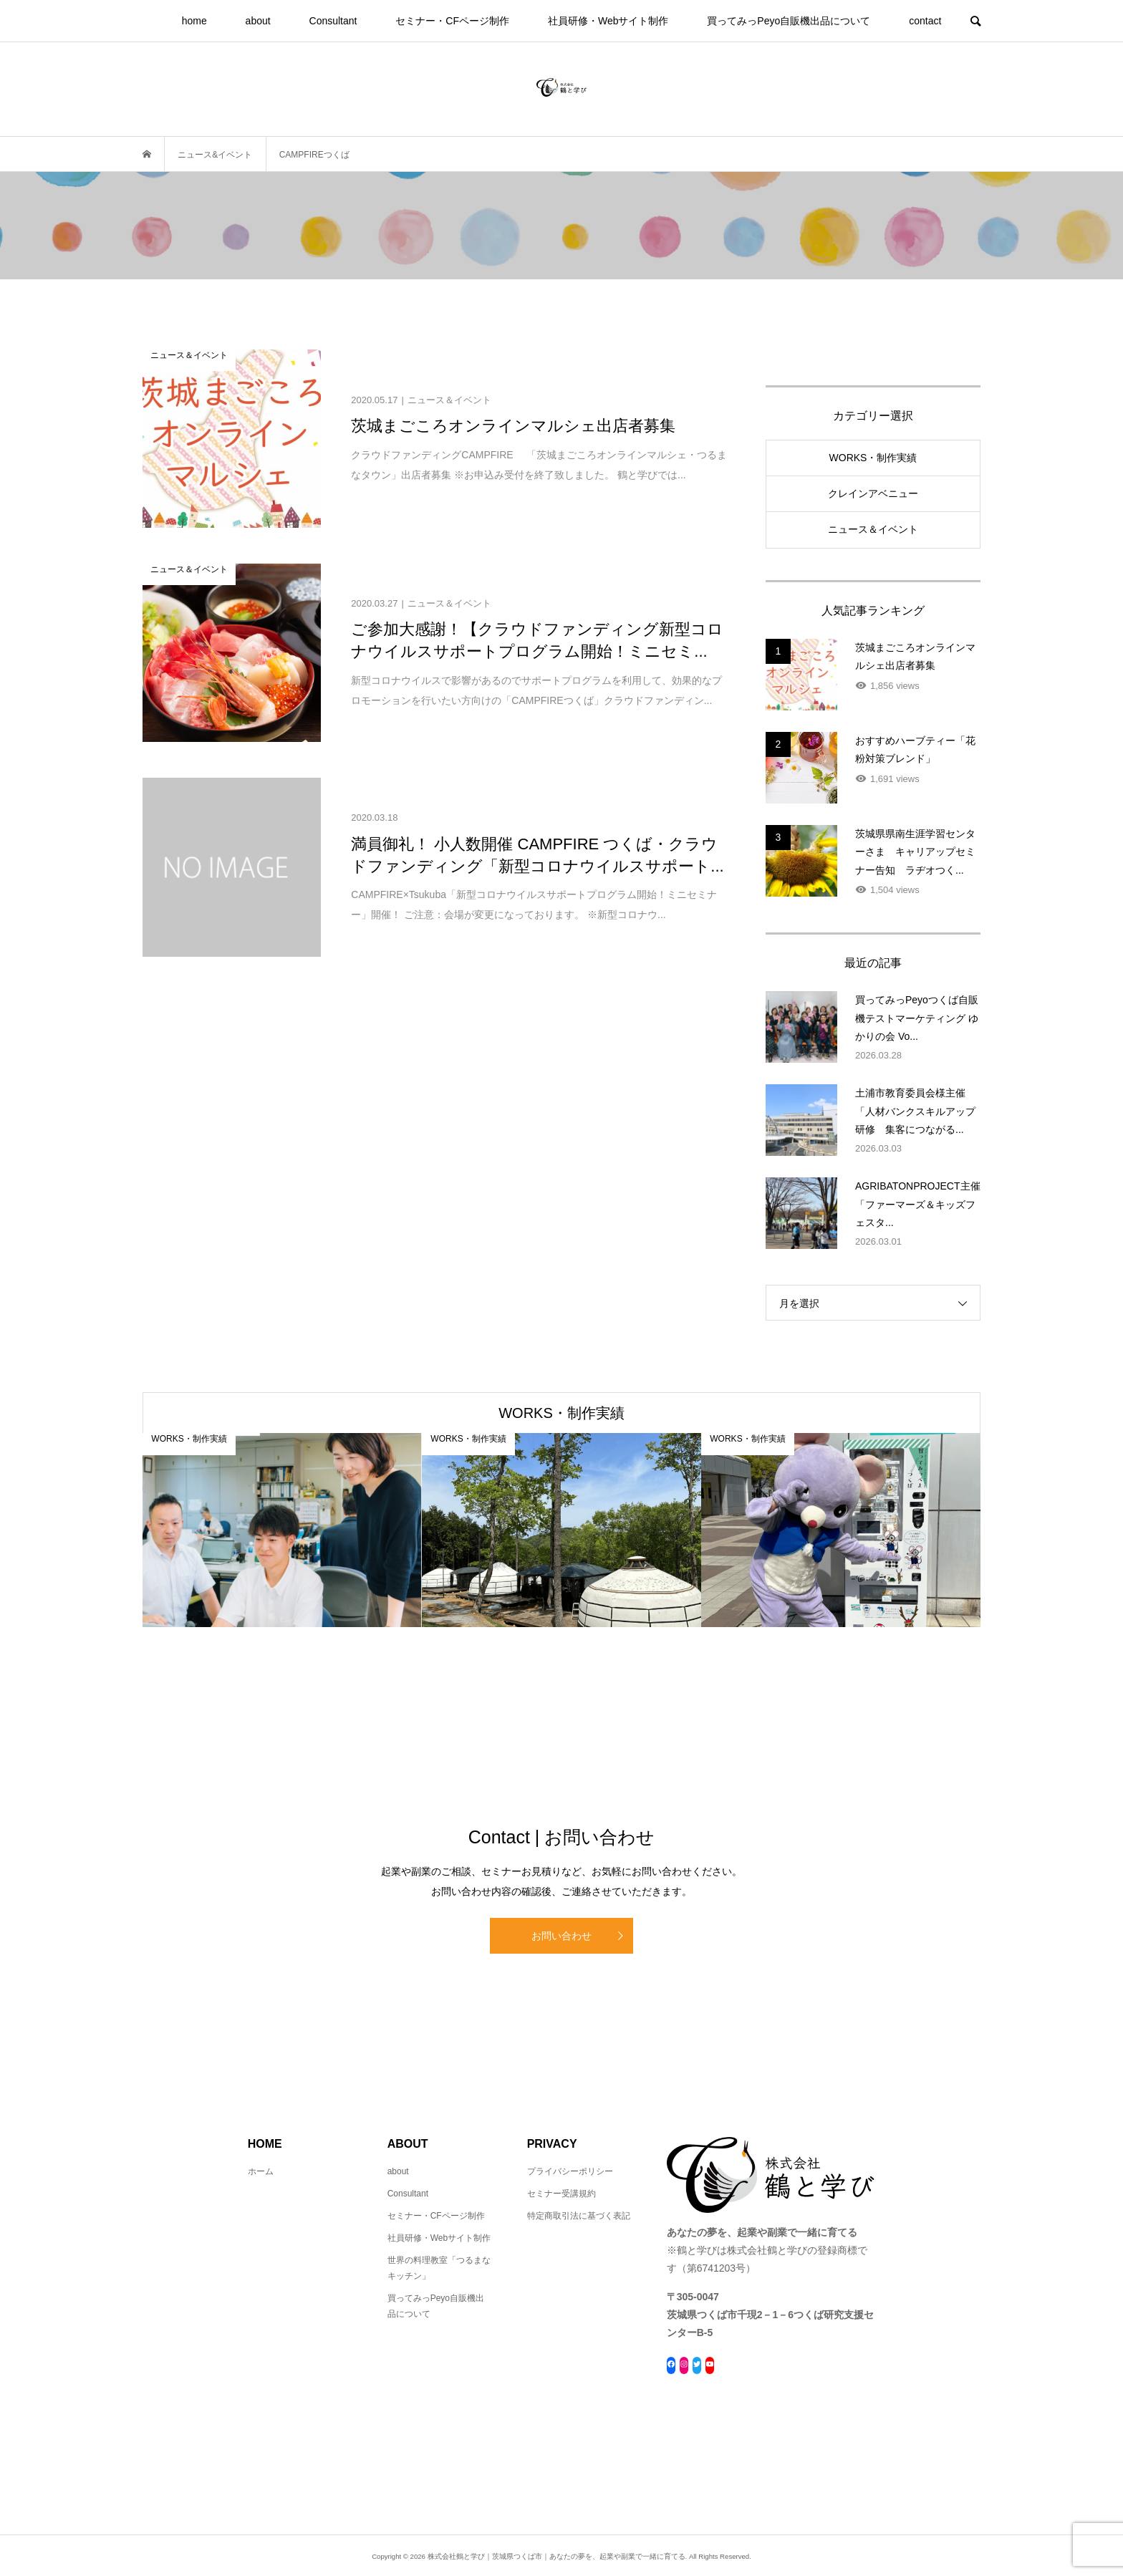  I want to click on home, so click(194, 20).